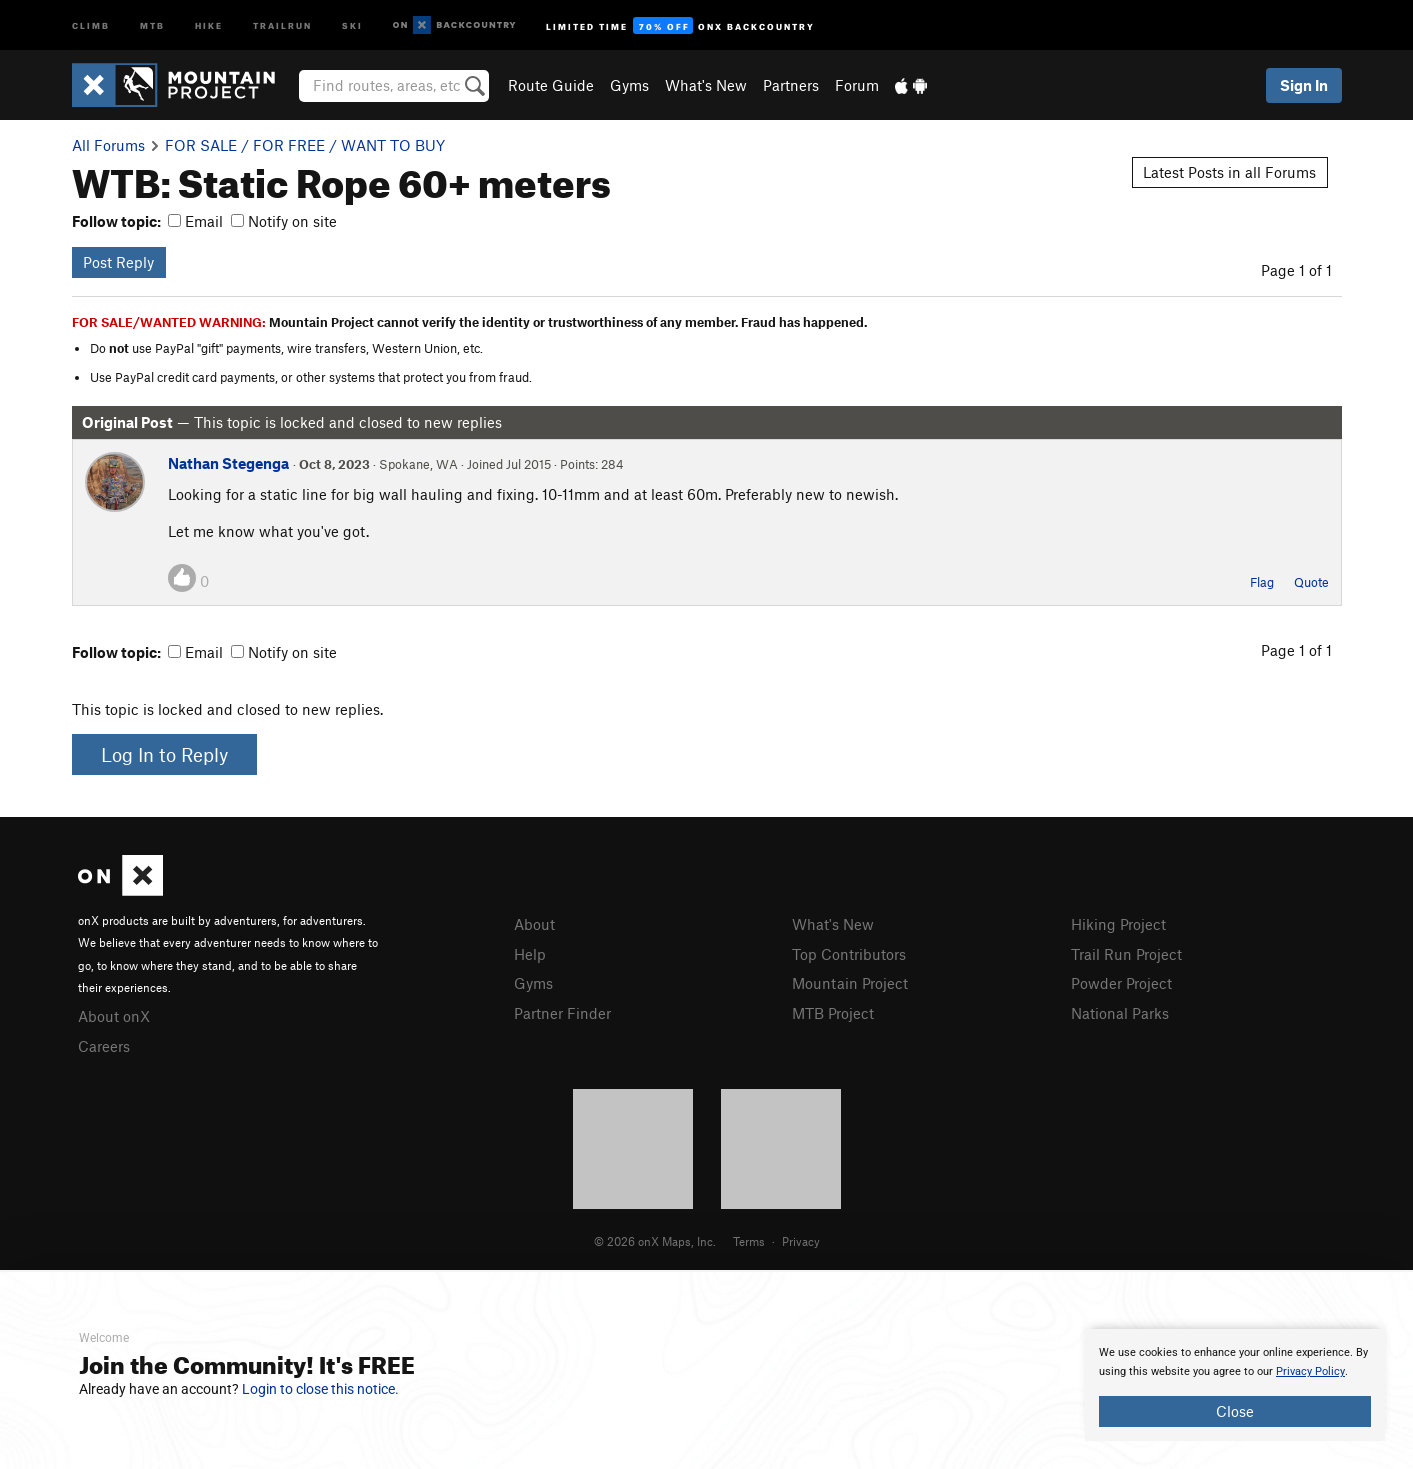  Describe the element at coordinates (108, 145) in the screenshot. I see `All Forums` at that location.